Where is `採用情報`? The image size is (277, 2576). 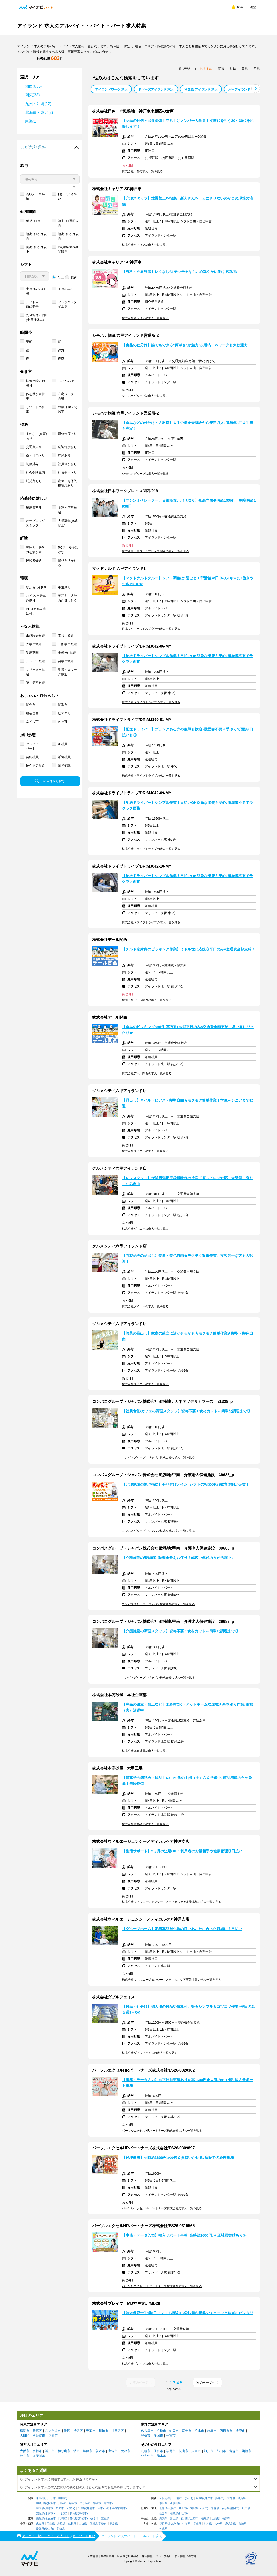
採用情報 is located at coordinates (147, 2556).